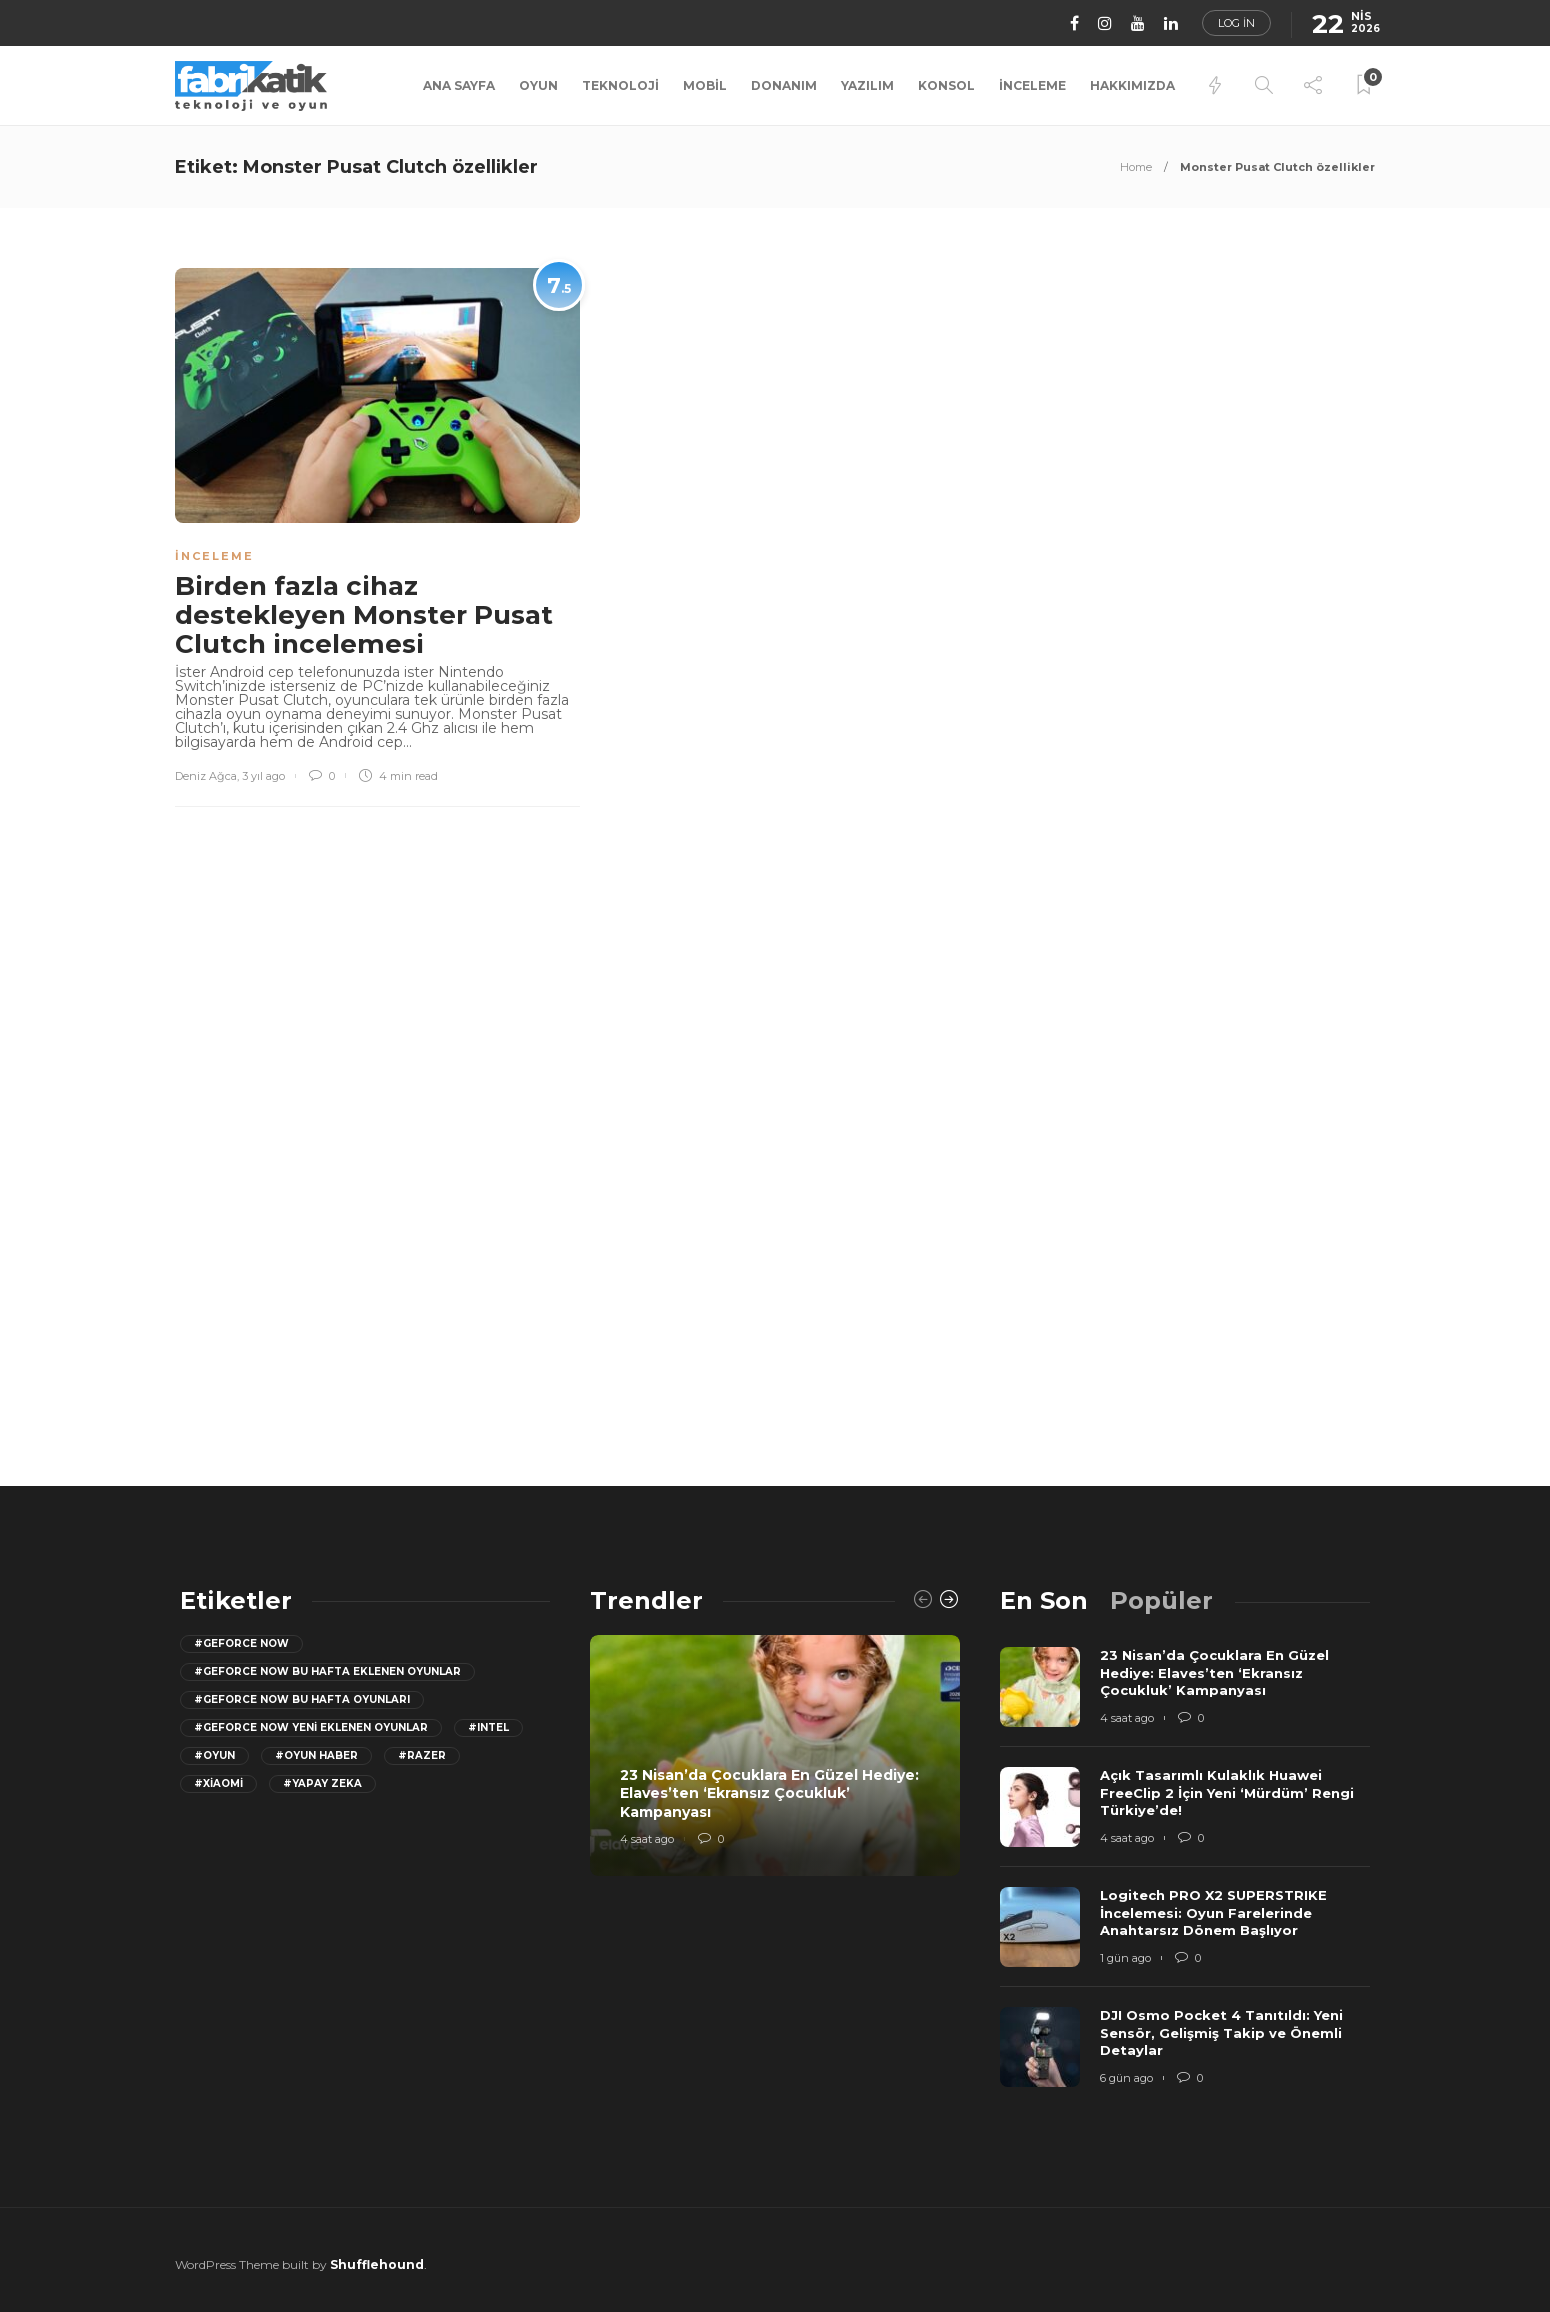 The width and height of the screenshot is (1550, 2312). I want to click on #oyun haber [oyun haber (13 öge)], so click(316, 1755).